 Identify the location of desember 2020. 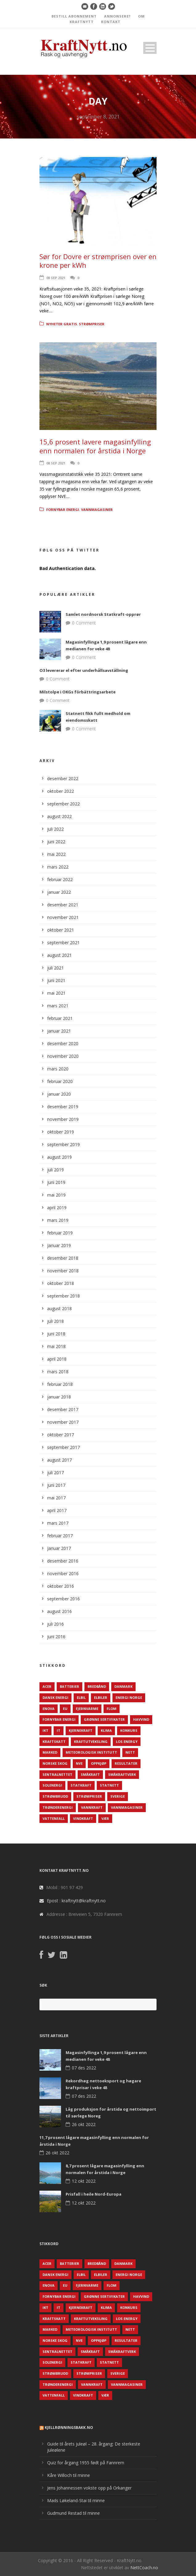
(62, 1043).